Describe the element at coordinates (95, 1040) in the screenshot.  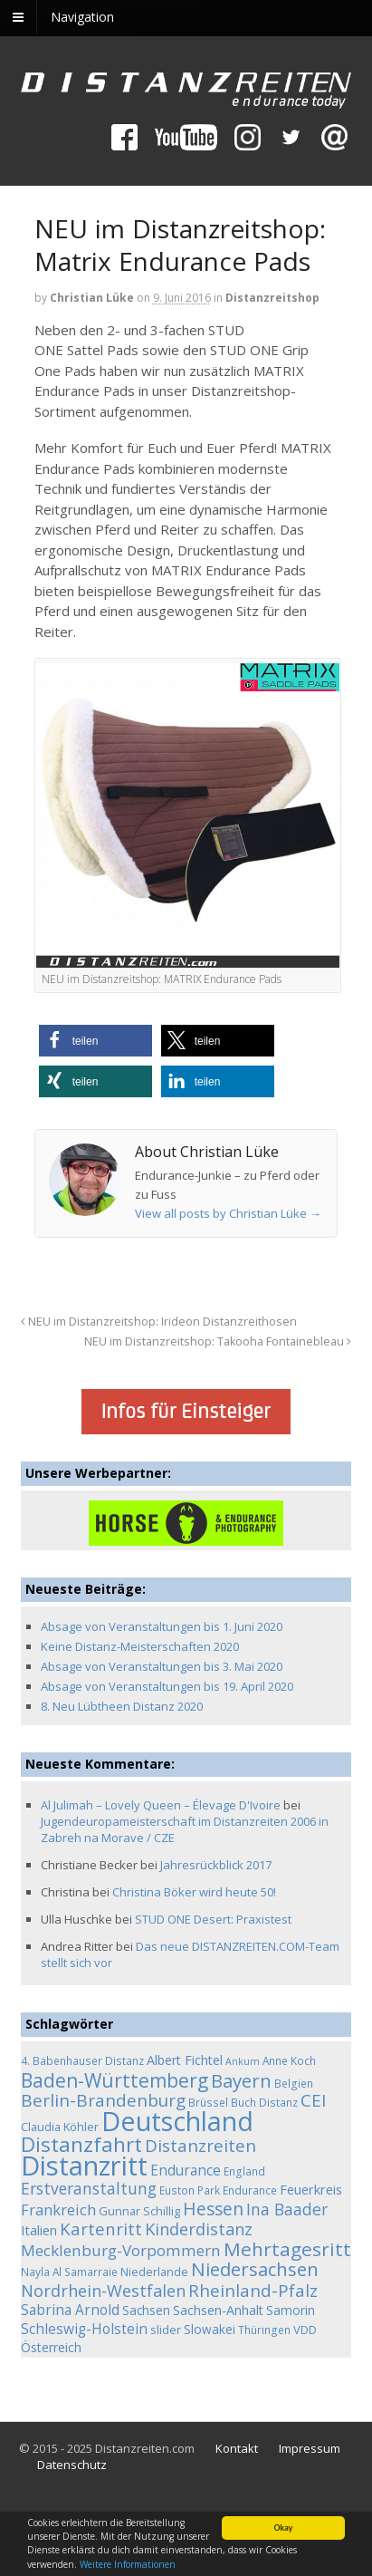
I see `[button]` at that location.